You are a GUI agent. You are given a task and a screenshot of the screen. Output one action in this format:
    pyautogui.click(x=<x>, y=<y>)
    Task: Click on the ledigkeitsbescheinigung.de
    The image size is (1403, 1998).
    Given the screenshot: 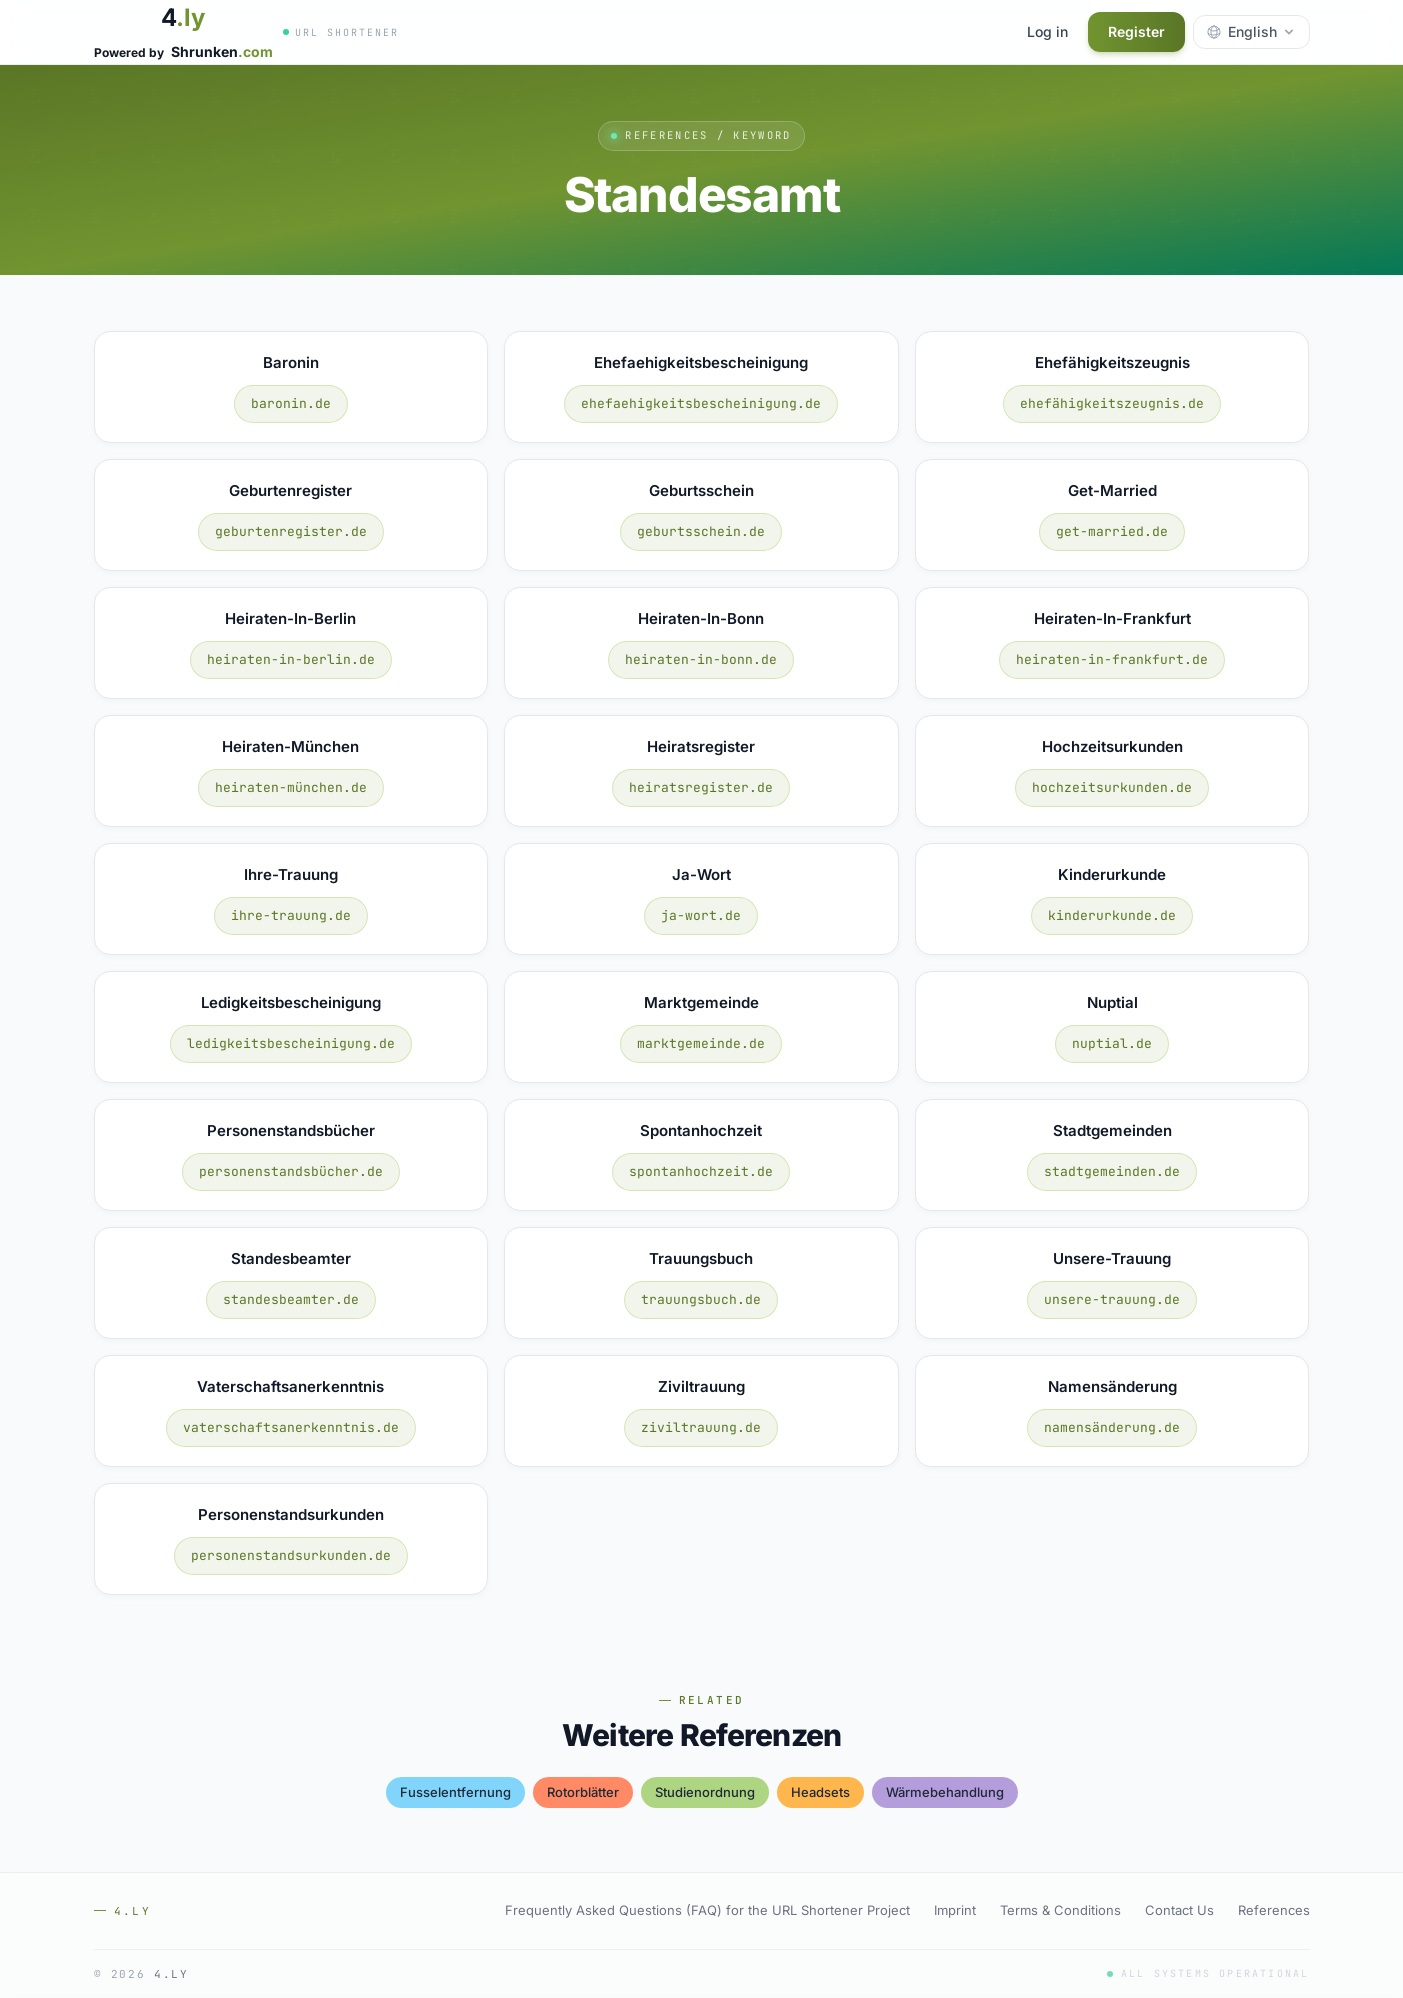 What is the action you would take?
    pyautogui.click(x=291, y=1043)
    